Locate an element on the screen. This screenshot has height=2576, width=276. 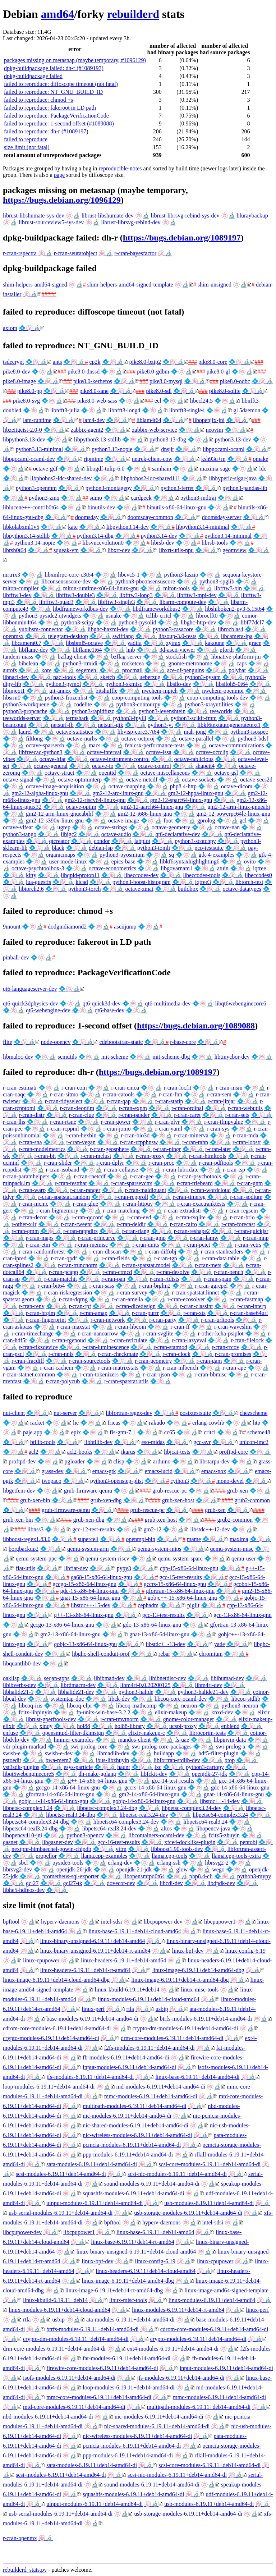
r-cran-gmp is located at coordinates (153, 1238).